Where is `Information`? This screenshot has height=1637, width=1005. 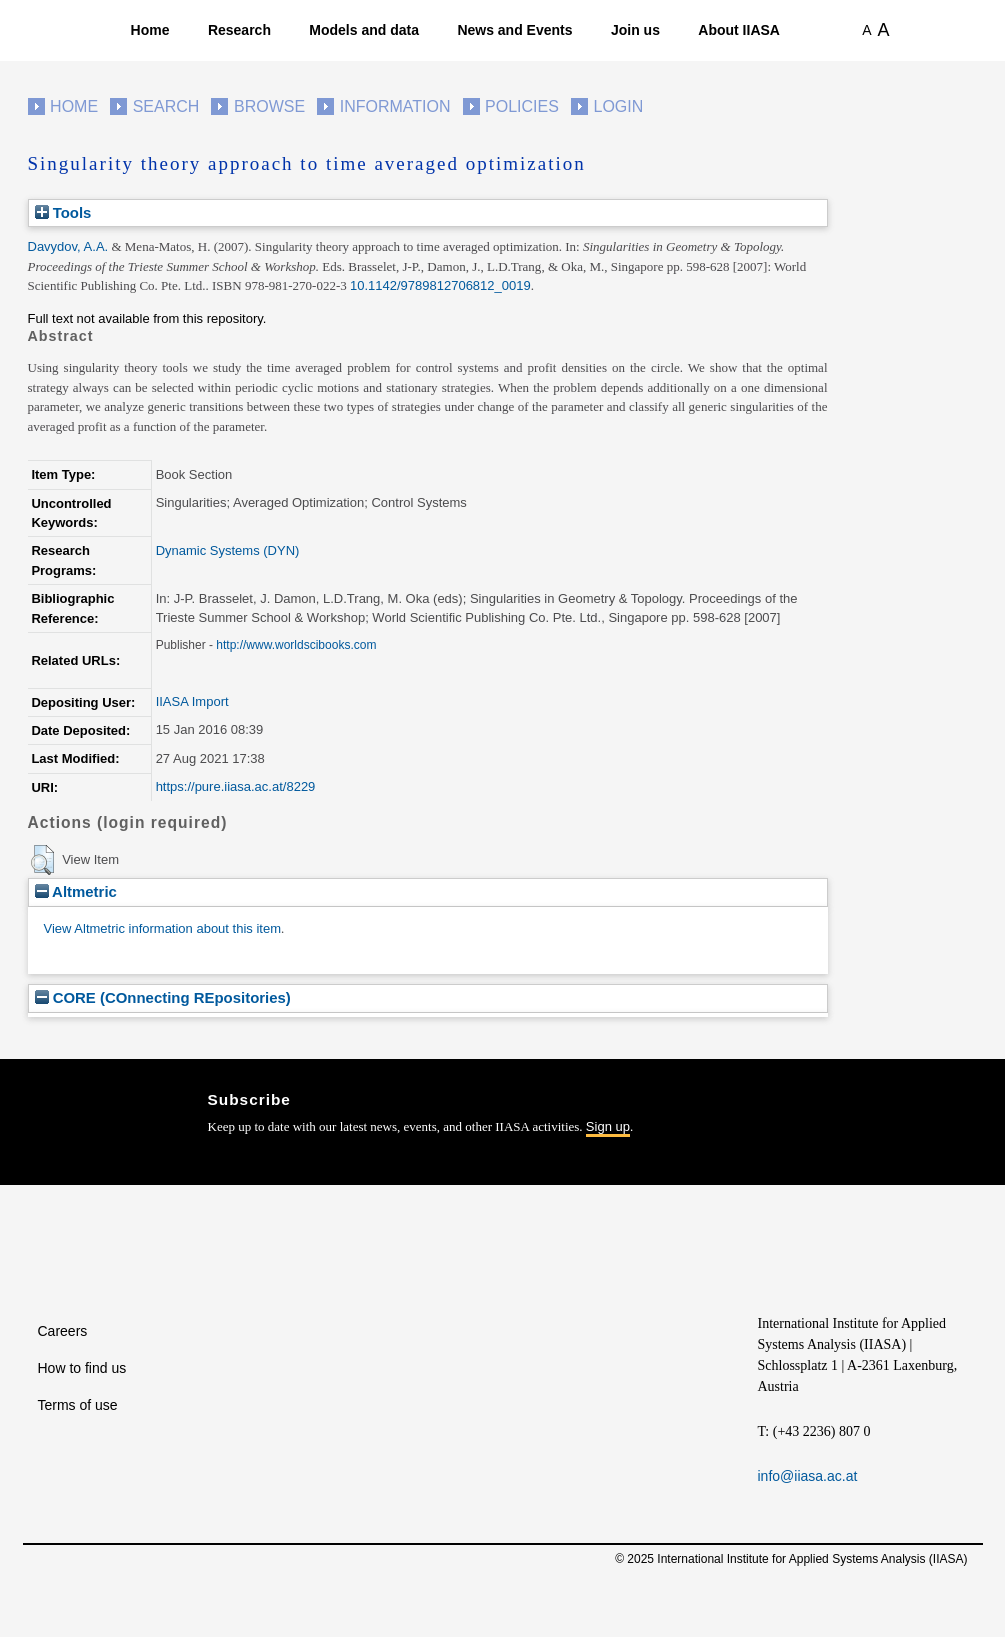 Information is located at coordinates (395, 106).